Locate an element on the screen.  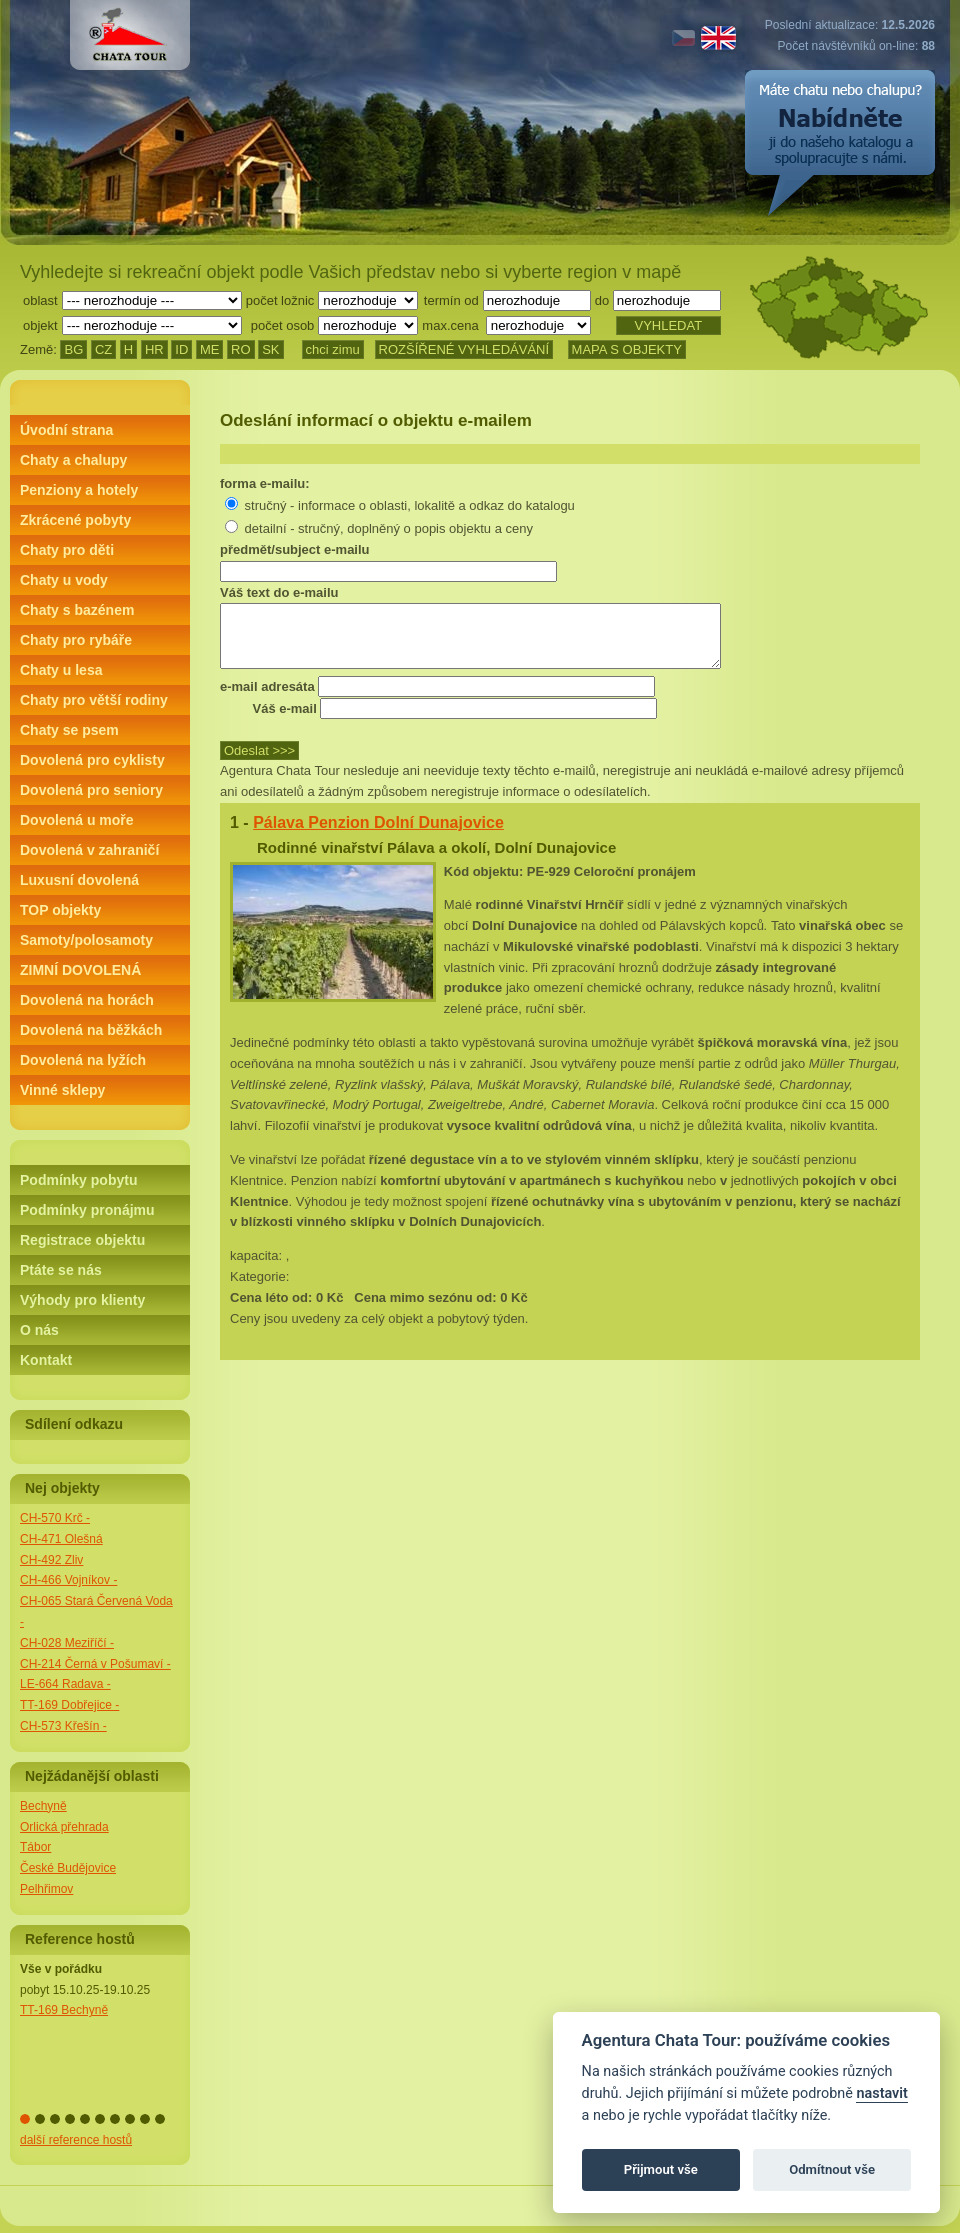
Penziony a hotely is located at coordinates (79, 490).